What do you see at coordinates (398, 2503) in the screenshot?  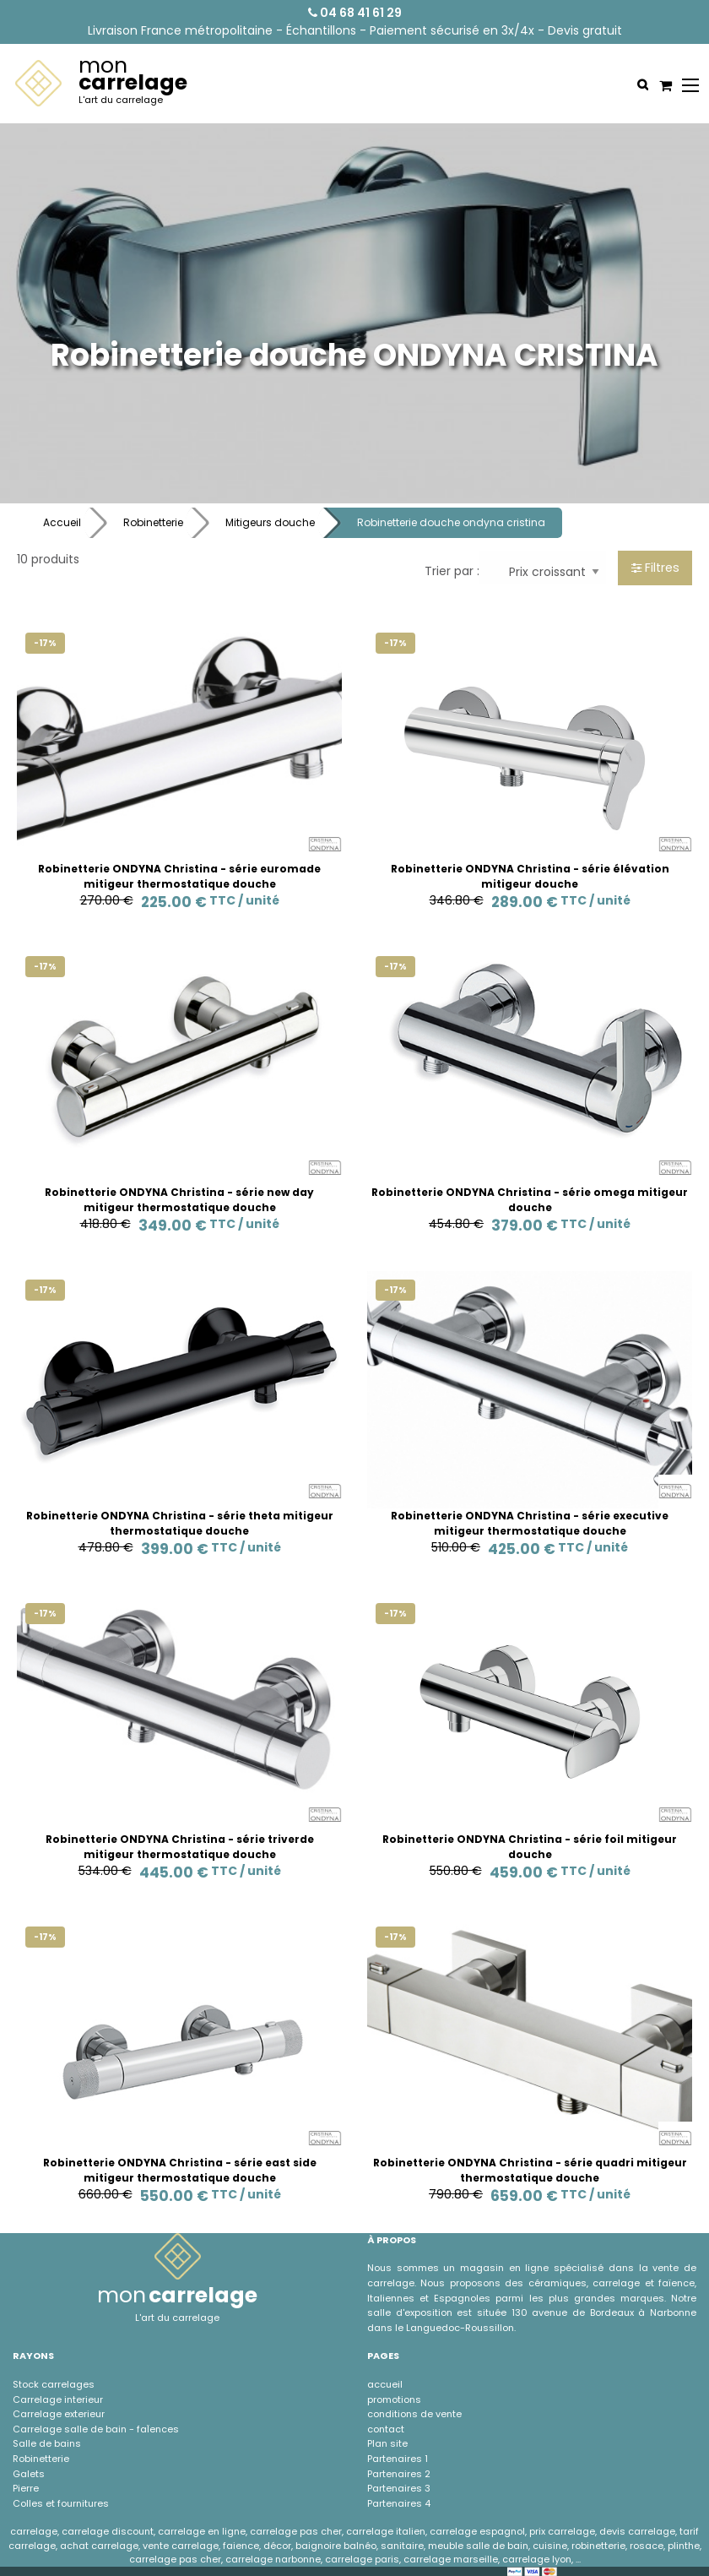 I see `Partenaires 4` at bounding box center [398, 2503].